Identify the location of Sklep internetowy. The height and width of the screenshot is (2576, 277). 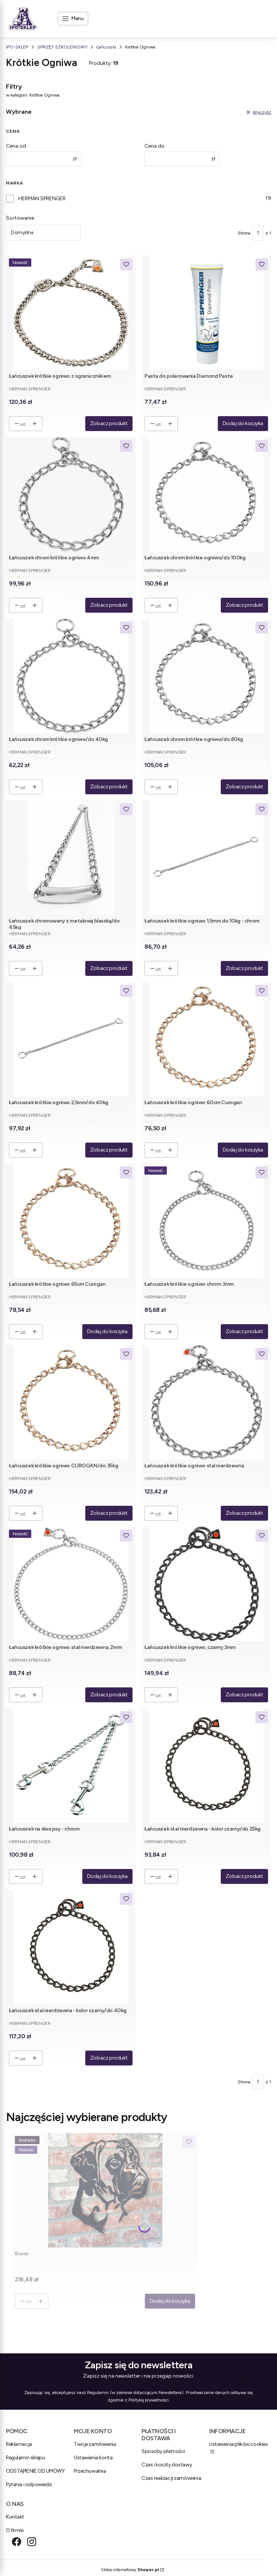
(130, 2569).